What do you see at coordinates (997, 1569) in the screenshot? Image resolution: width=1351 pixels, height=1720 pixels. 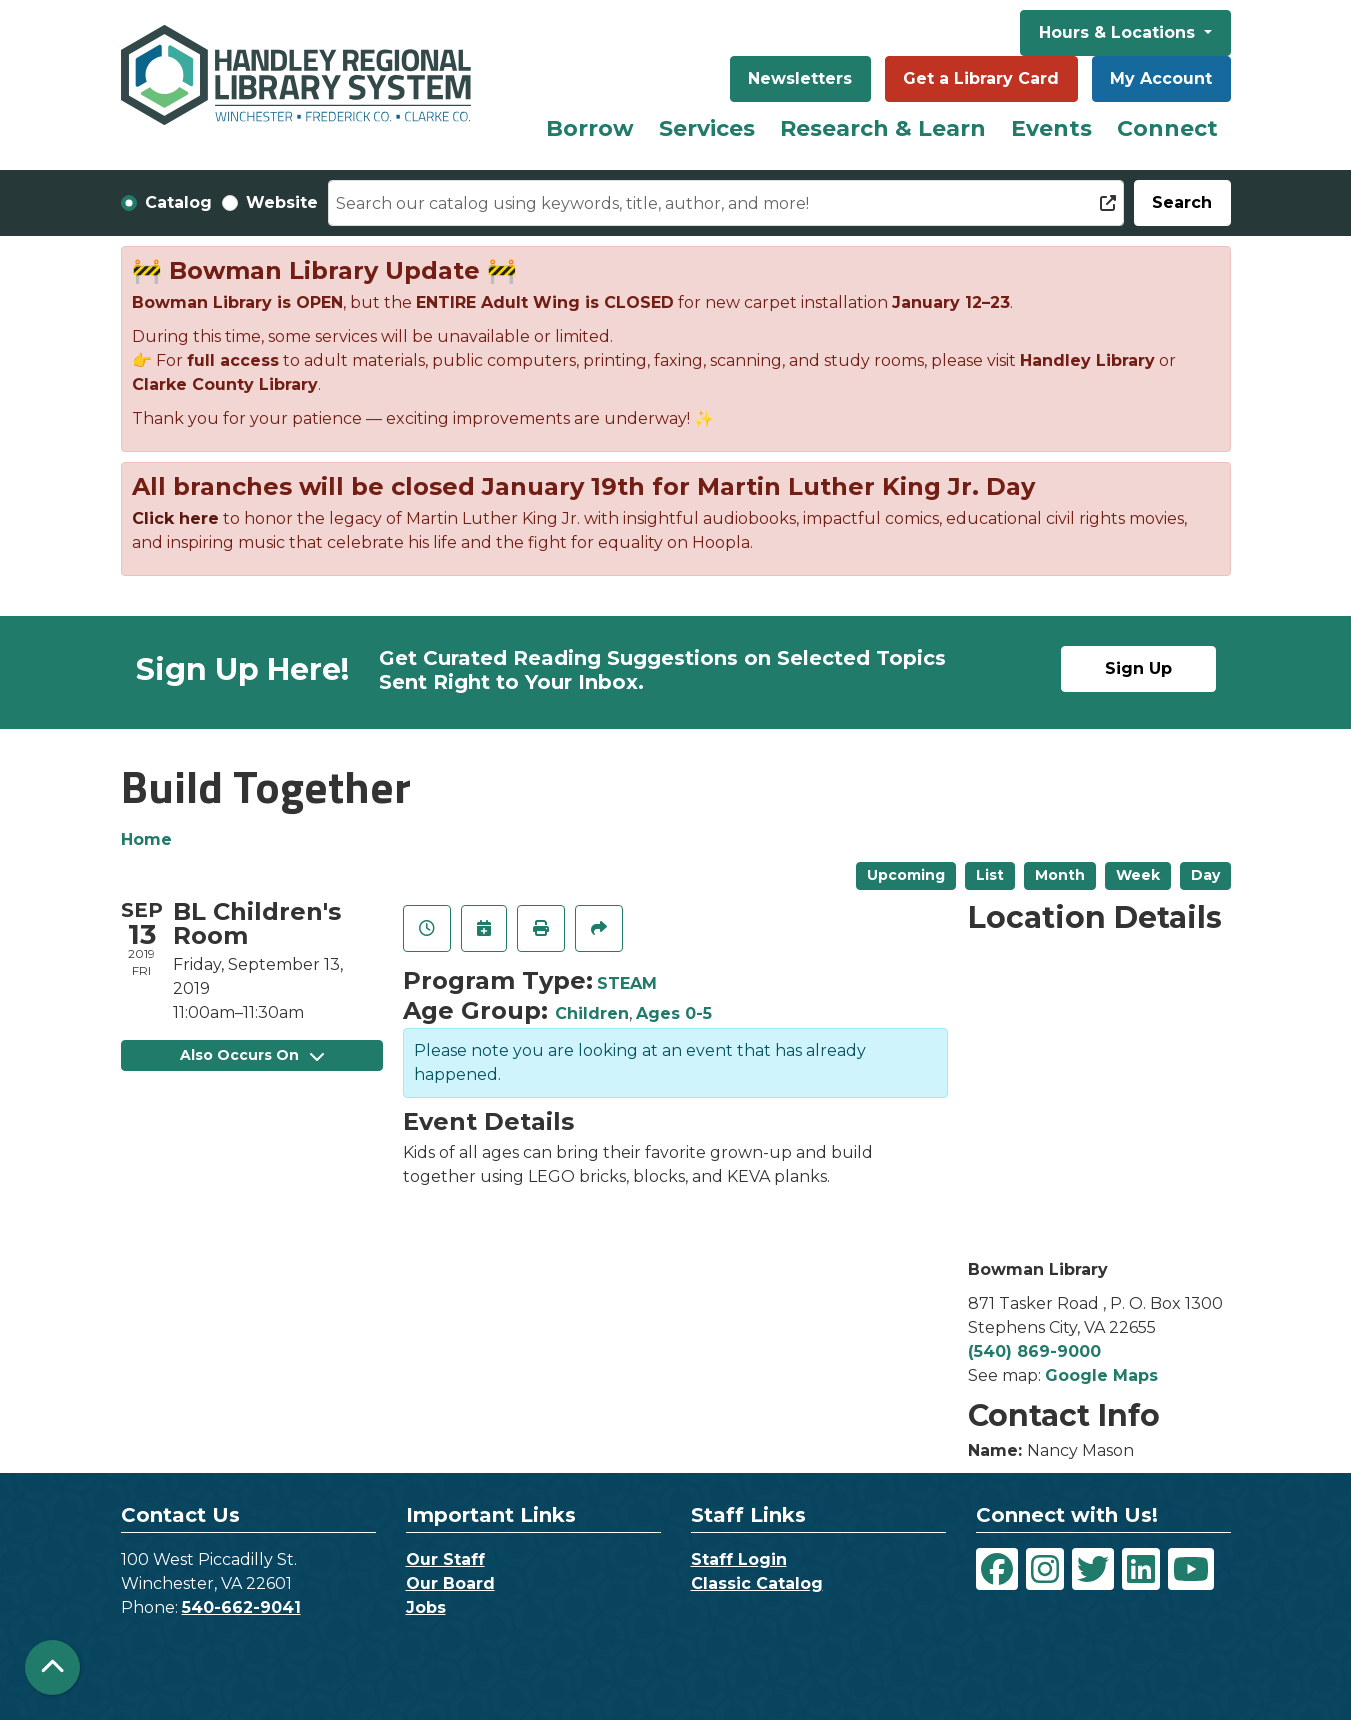 I see `[View Handley Regional Library System on Facebook]` at bounding box center [997, 1569].